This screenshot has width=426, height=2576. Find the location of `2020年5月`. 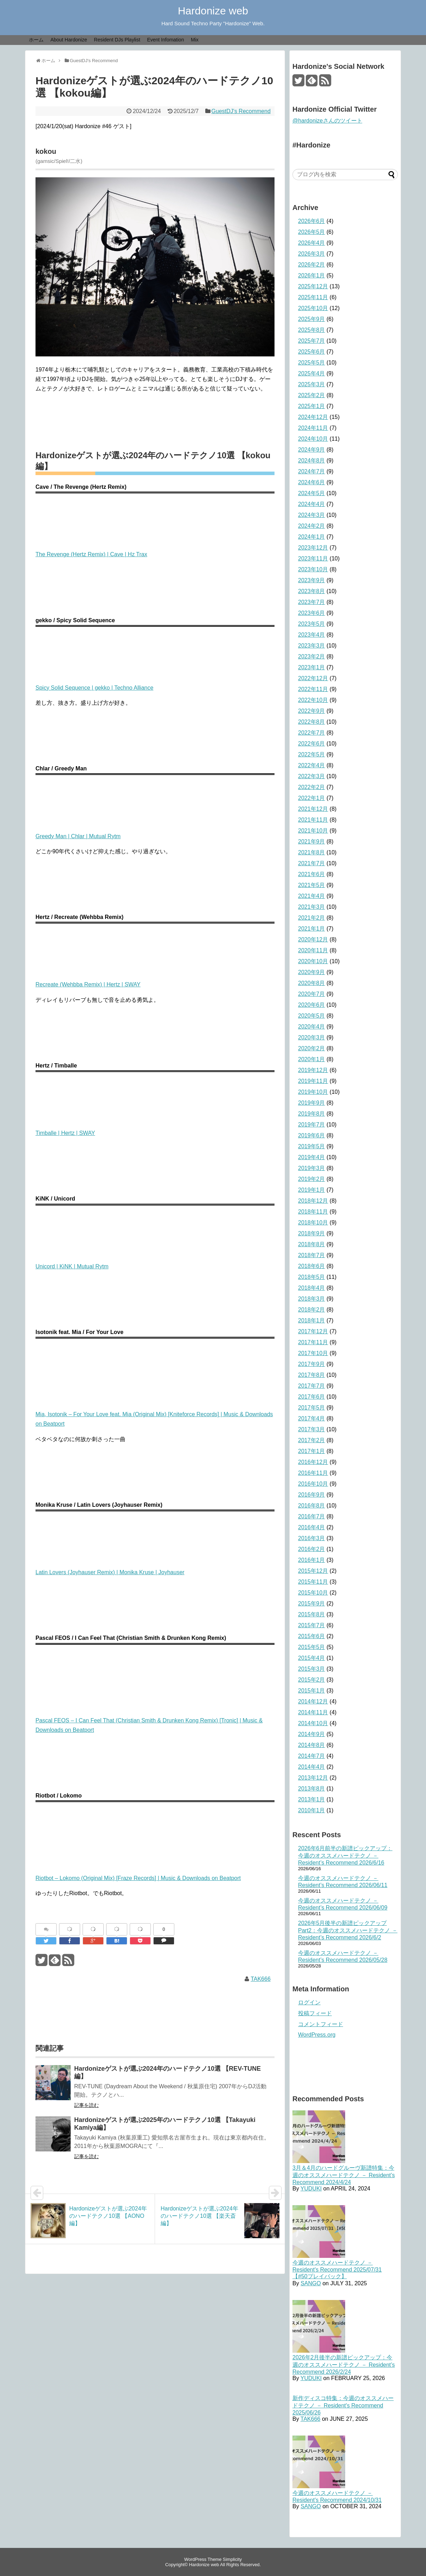

2020年5月 is located at coordinates (311, 1016).